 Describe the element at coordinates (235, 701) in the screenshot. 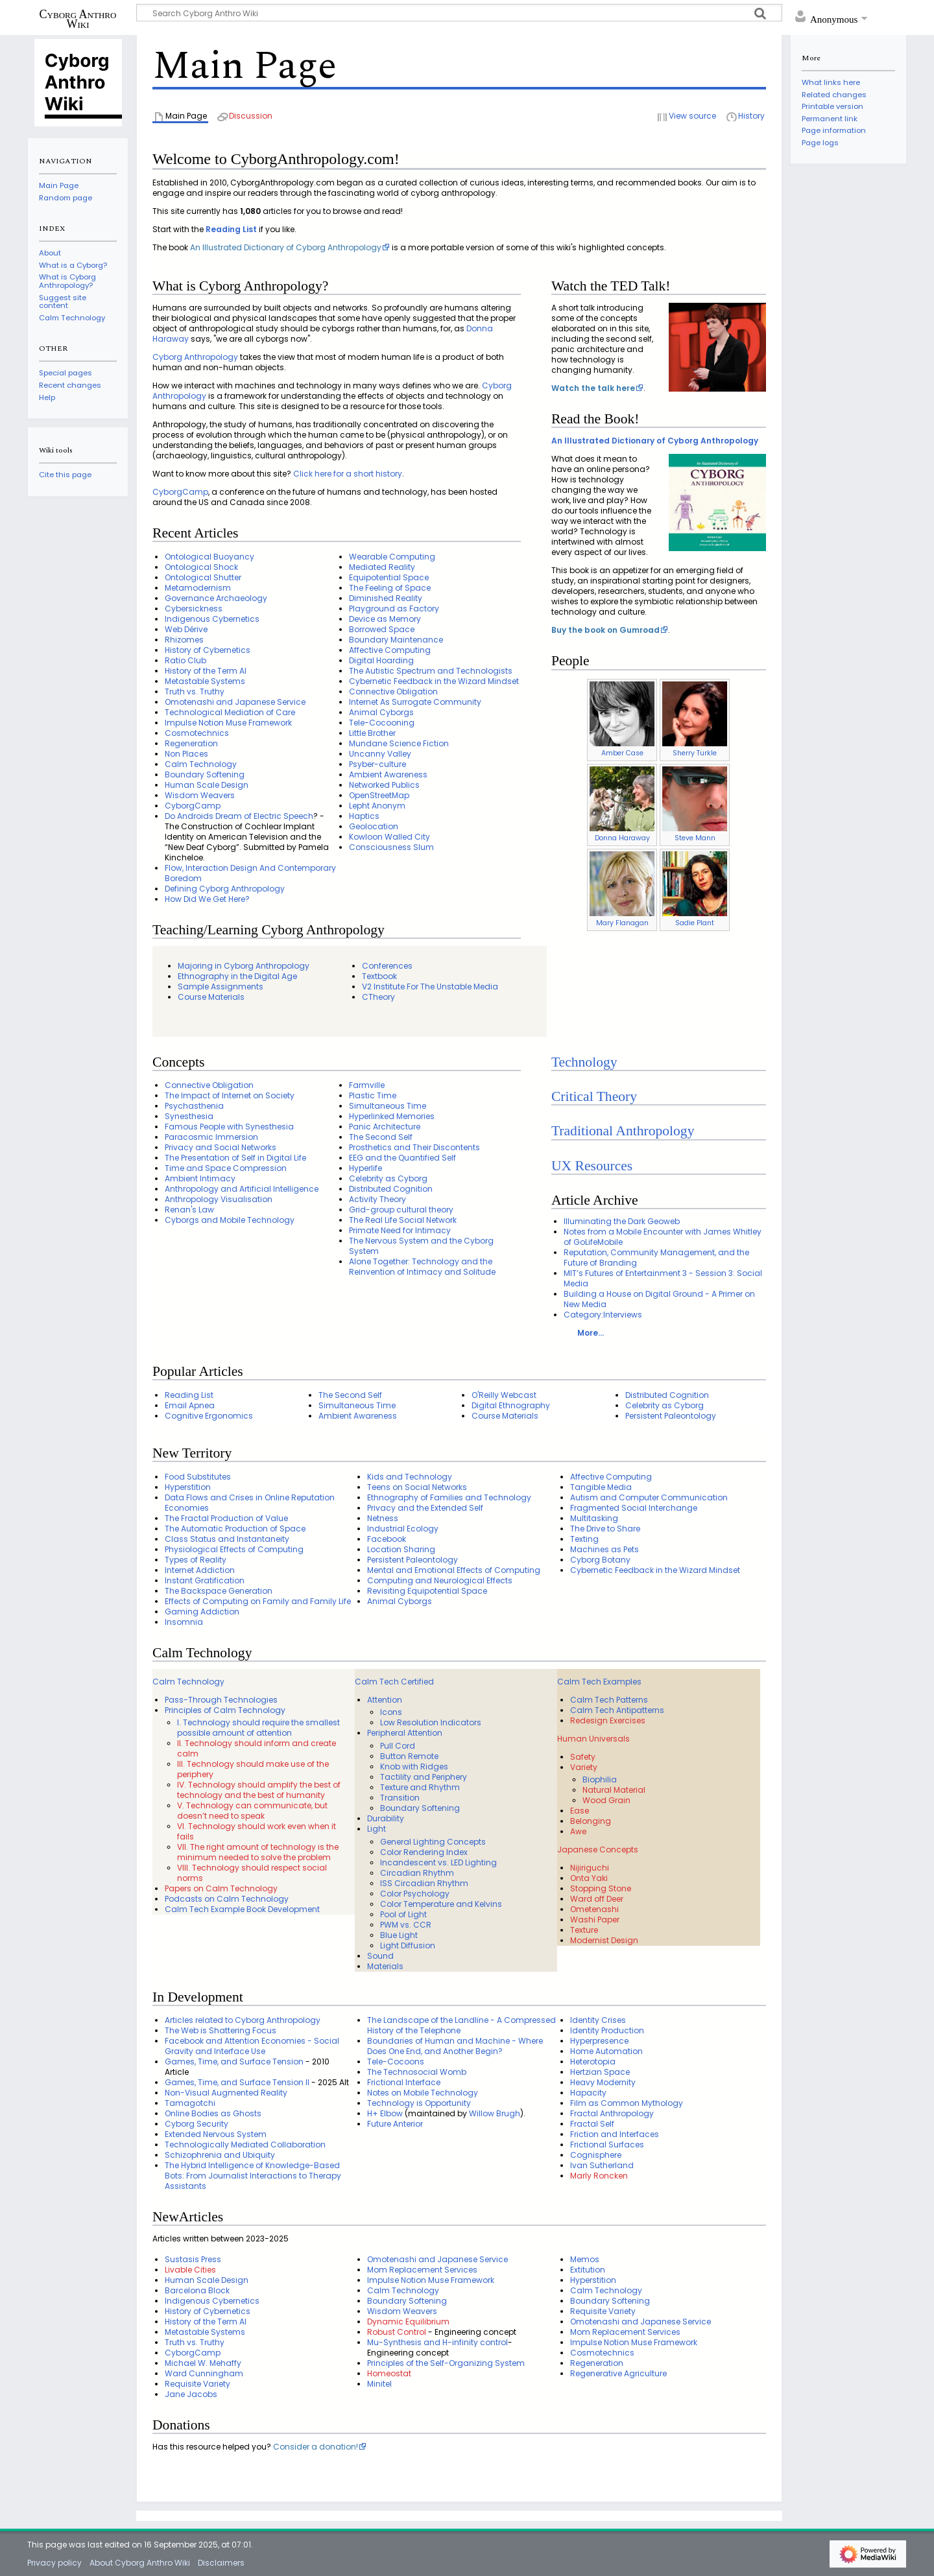

I see `Omotenashi and Japanese Service` at that location.